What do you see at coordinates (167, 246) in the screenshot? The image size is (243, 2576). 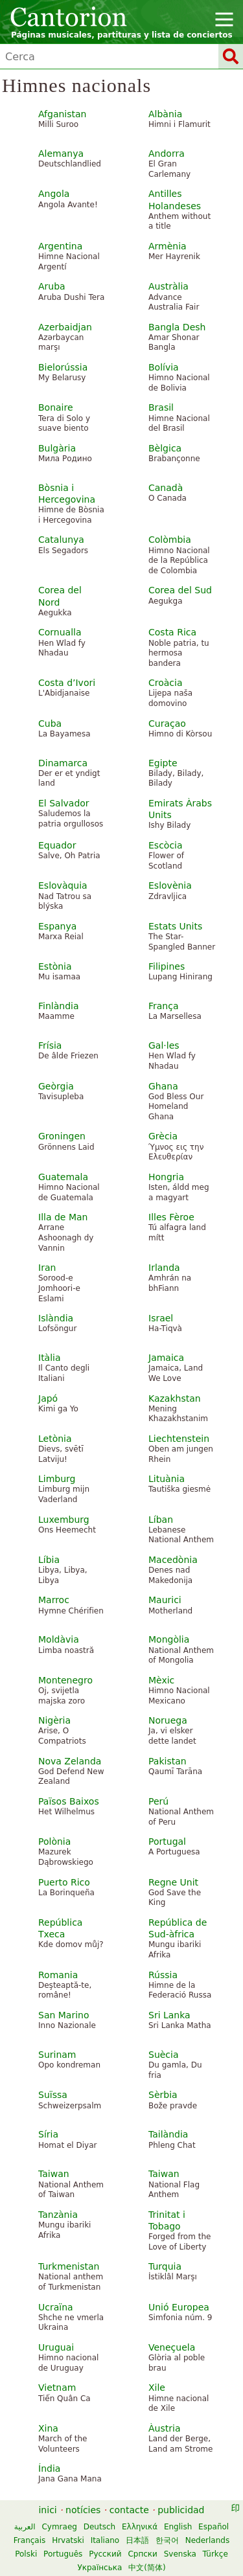 I see `Armènia` at bounding box center [167, 246].